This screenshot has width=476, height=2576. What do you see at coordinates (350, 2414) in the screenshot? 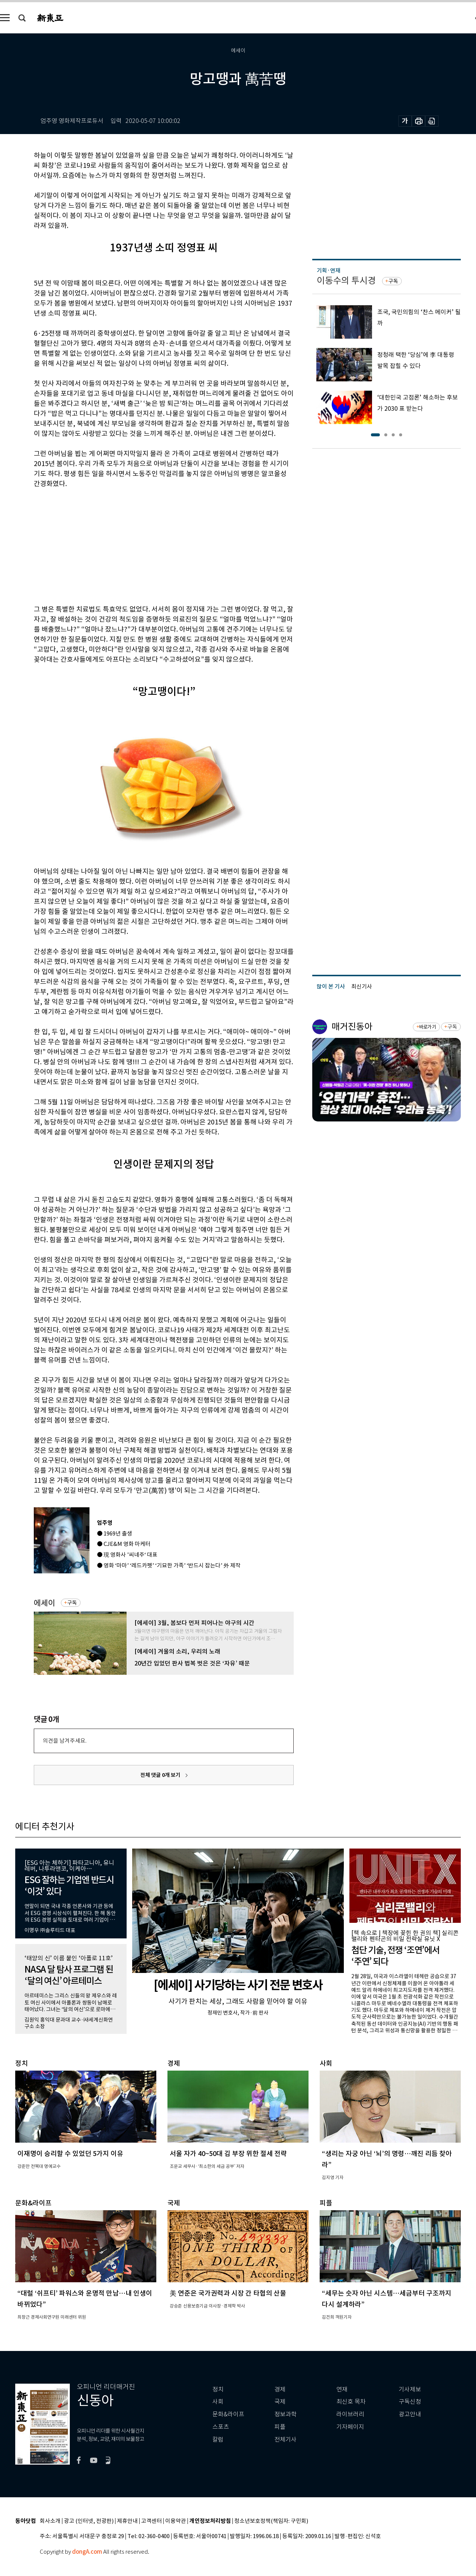
I see `라이브러리` at bounding box center [350, 2414].